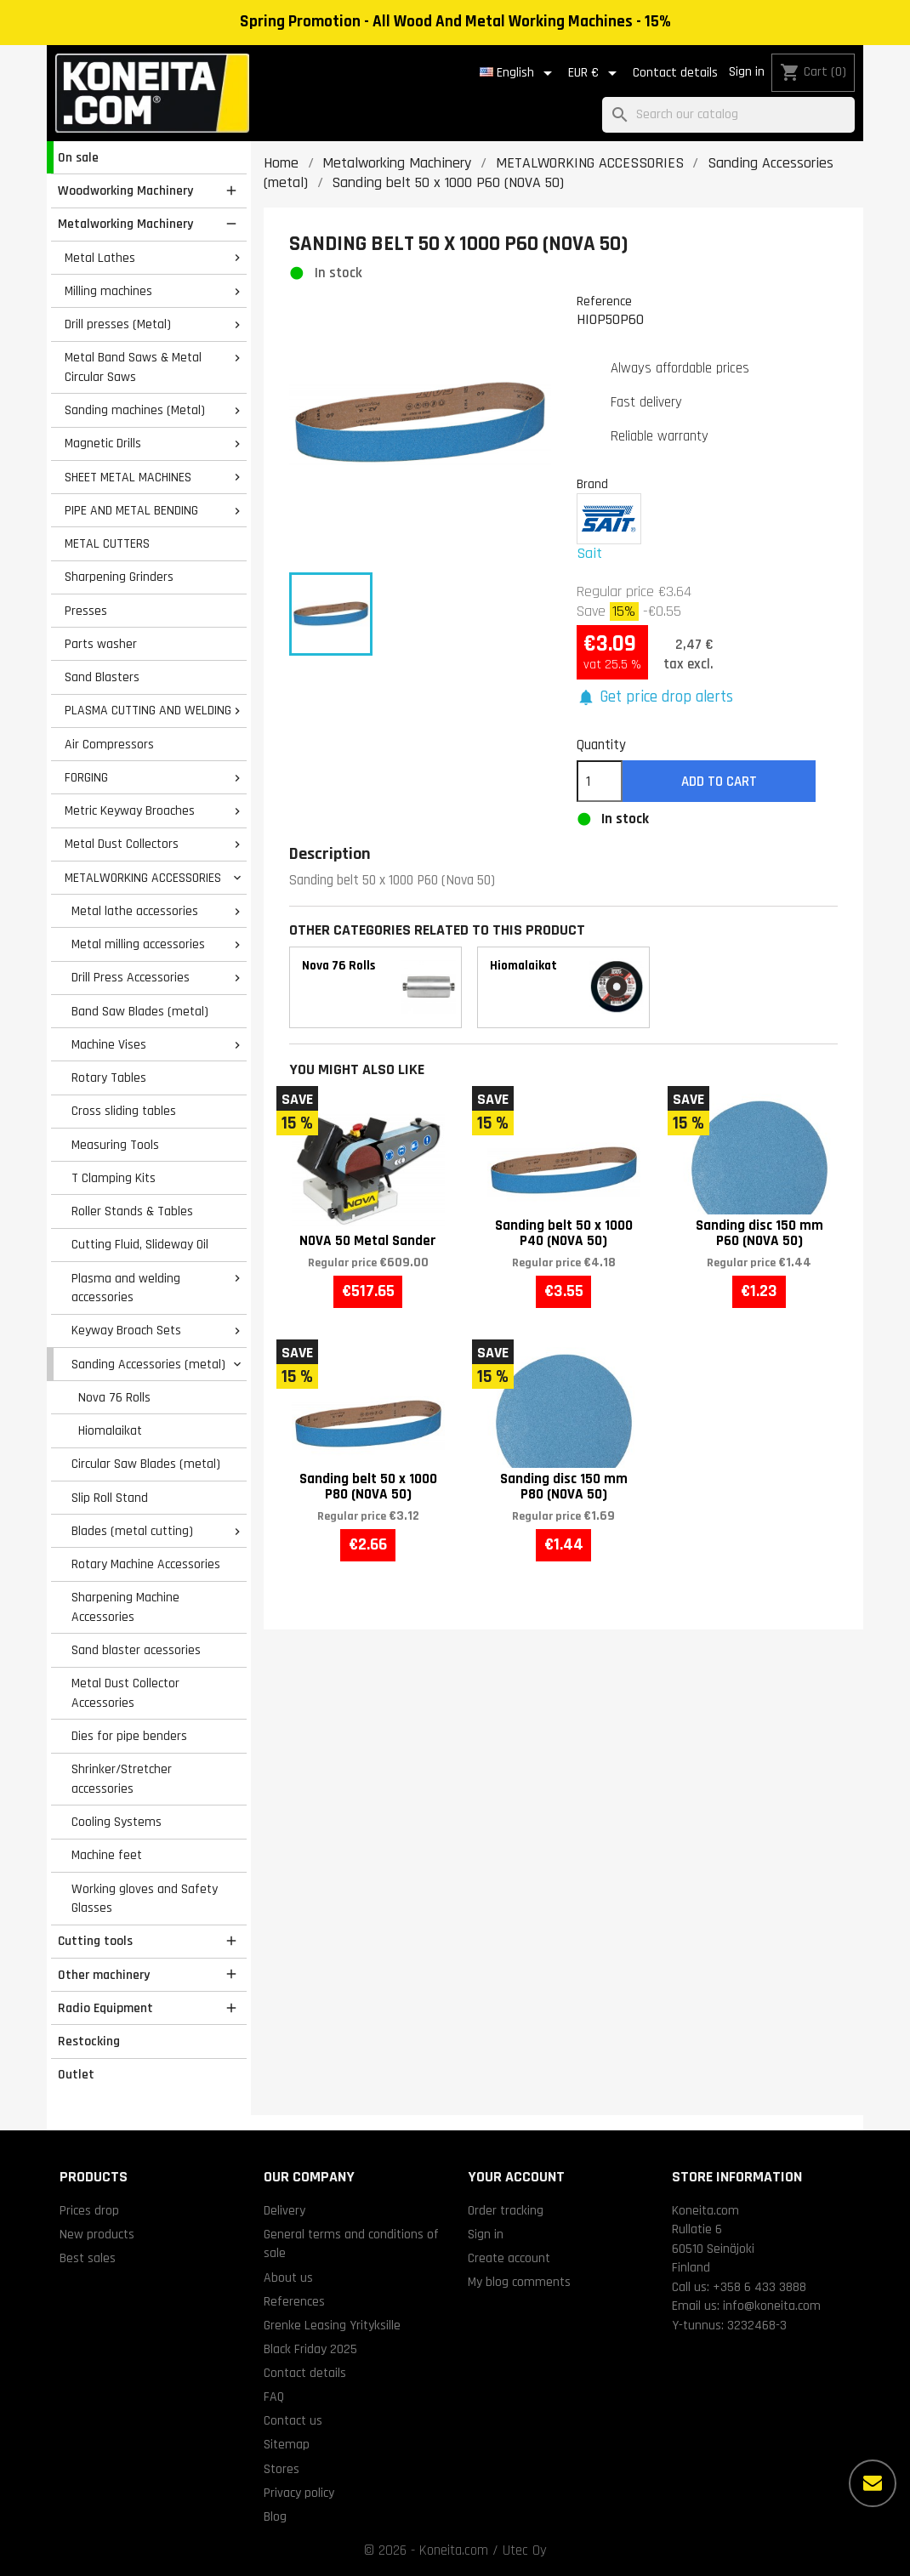 This screenshot has height=2576, width=910. Describe the element at coordinates (655, 698) in the screenshot. I see `[button]` at that location.